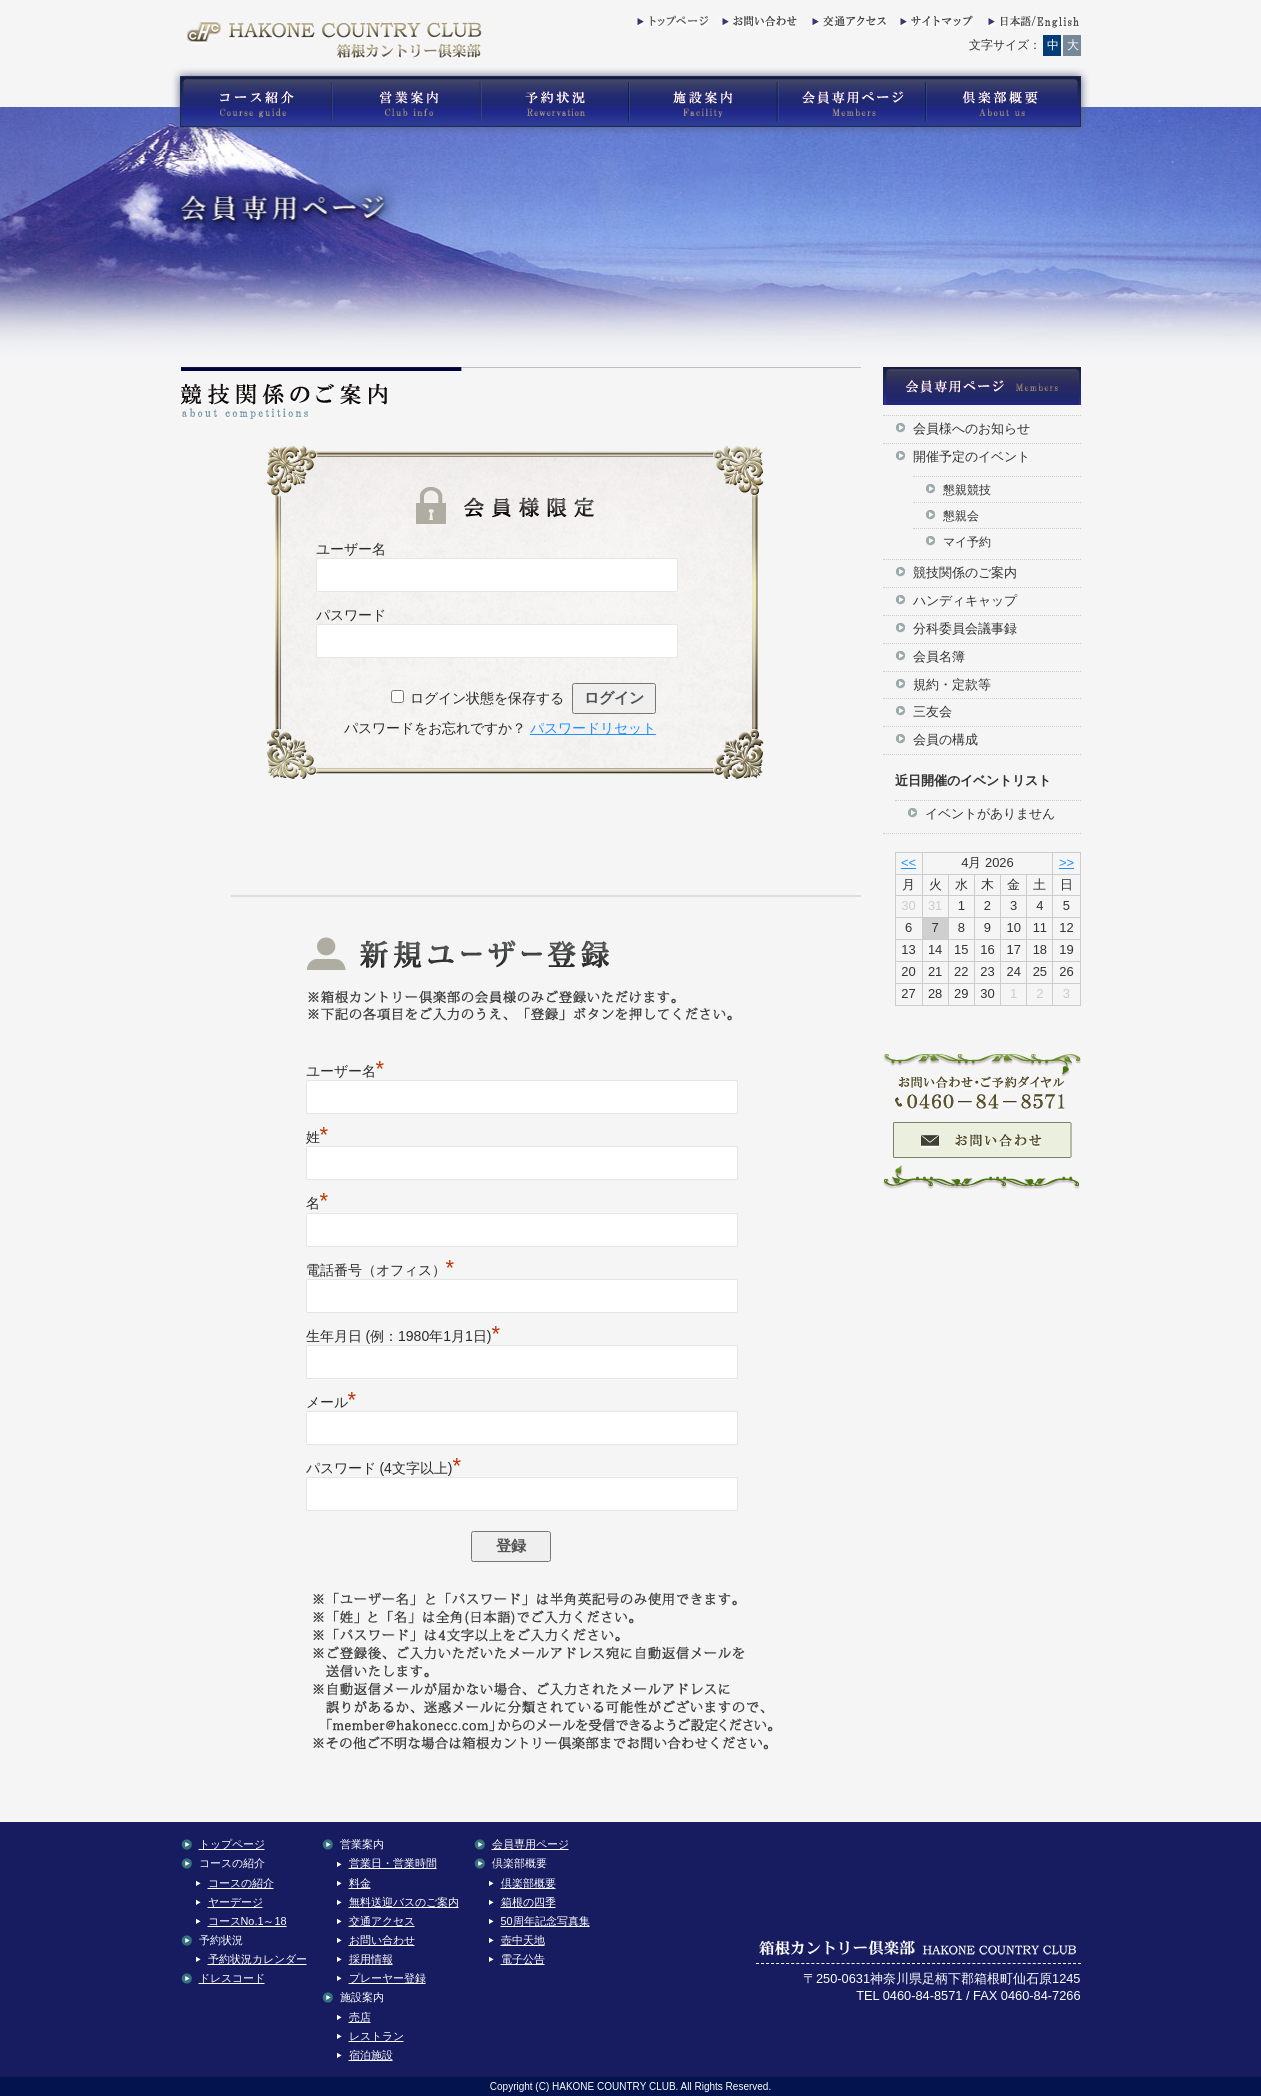  Describe the element at coordinates (387, 1978) in the screenshot. I see `プレーヤー登録` at that location.